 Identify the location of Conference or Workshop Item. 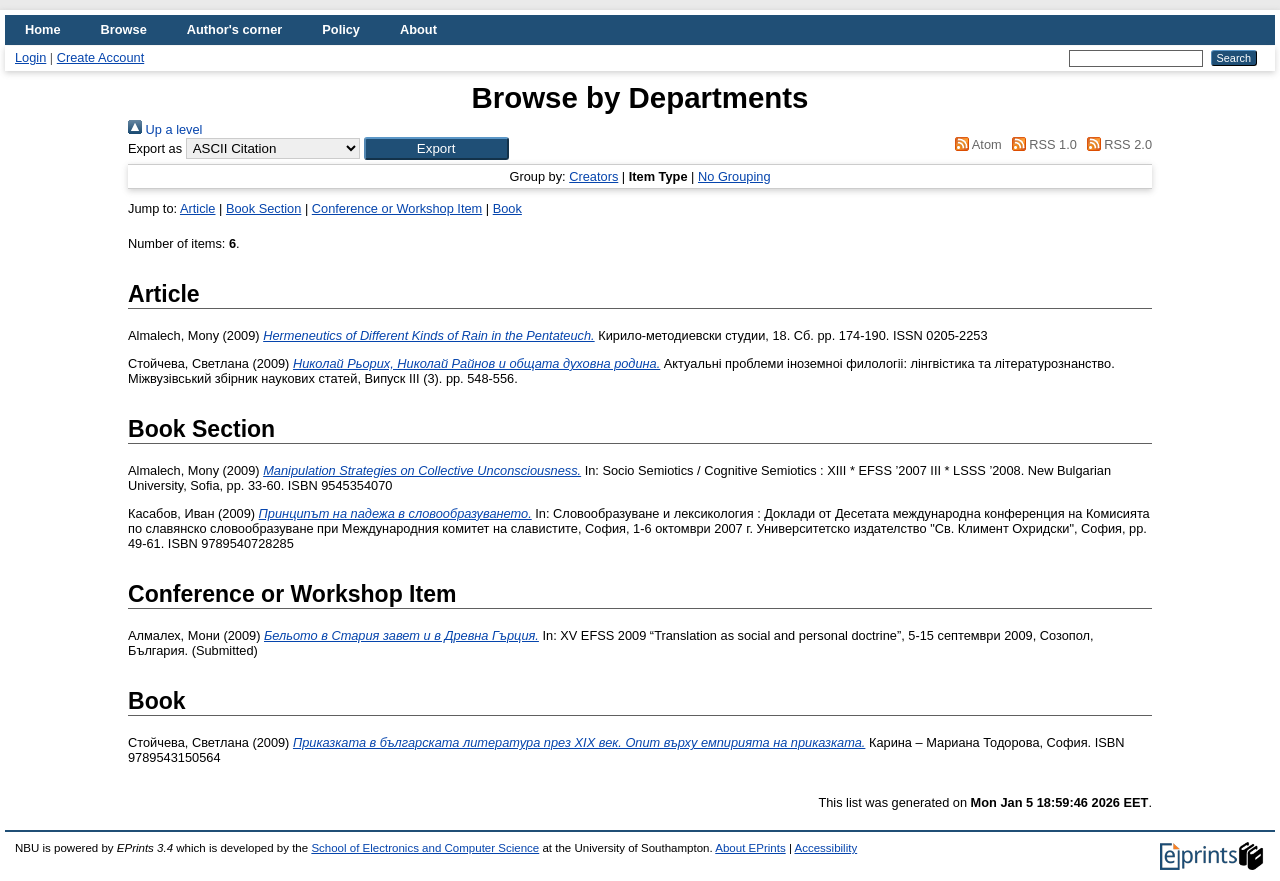
(397, 208).